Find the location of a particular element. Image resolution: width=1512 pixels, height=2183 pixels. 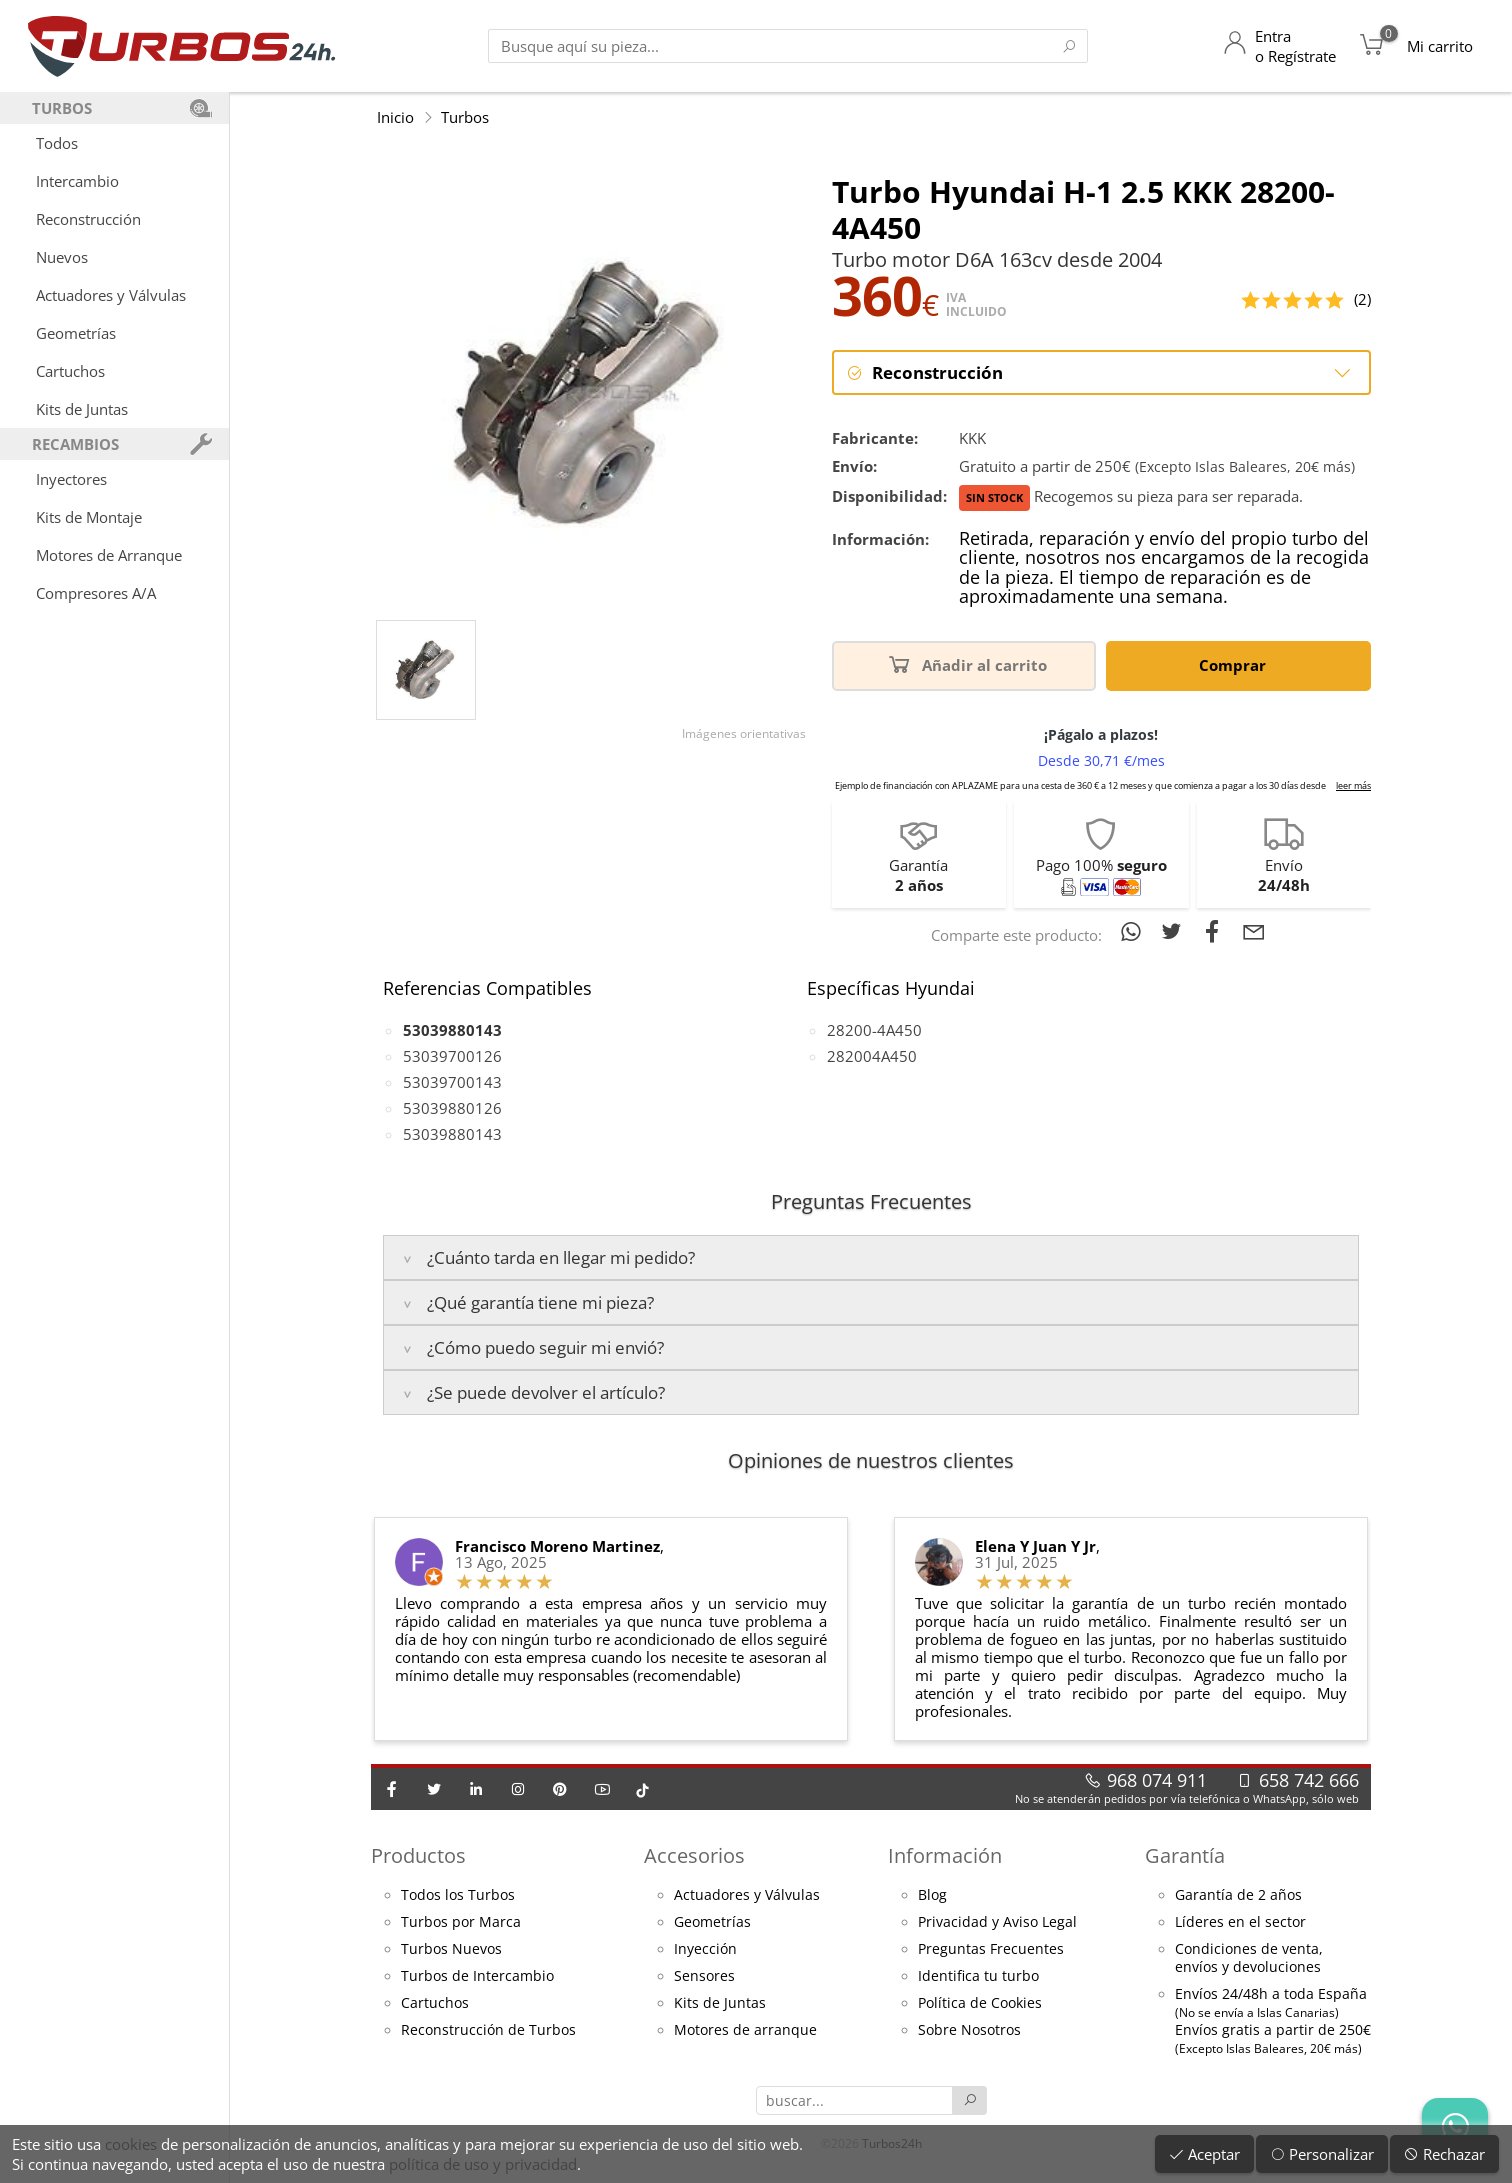

Cartuchos is located at coordinates (70, 371).